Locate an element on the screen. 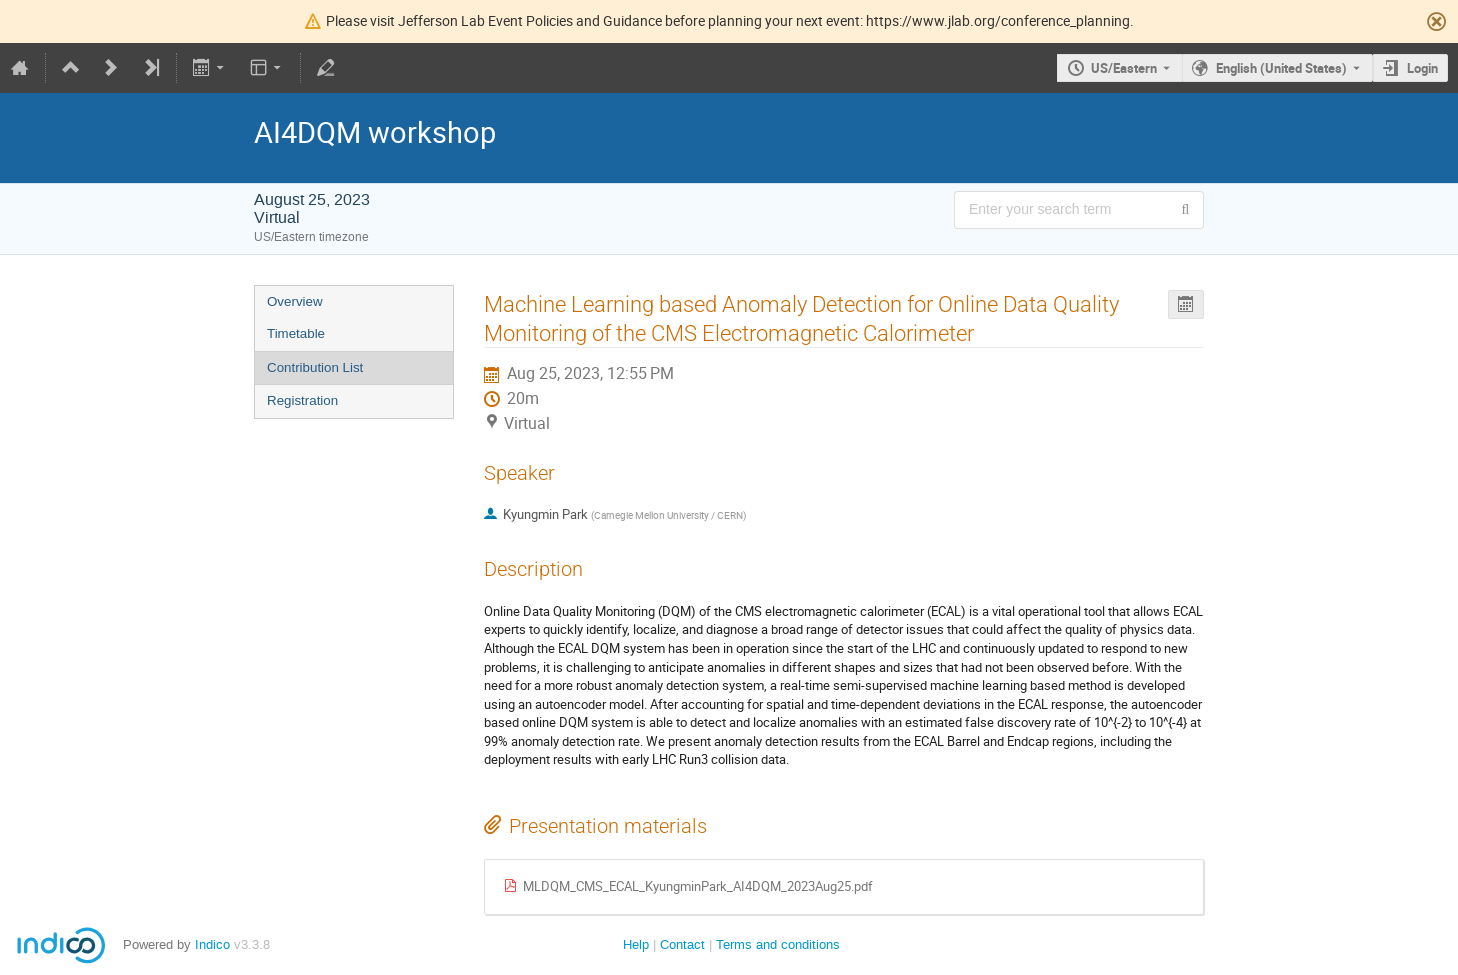  English (United States) [The current language is English (United States). Use a different language.] is located at coordinates (1281, 68).